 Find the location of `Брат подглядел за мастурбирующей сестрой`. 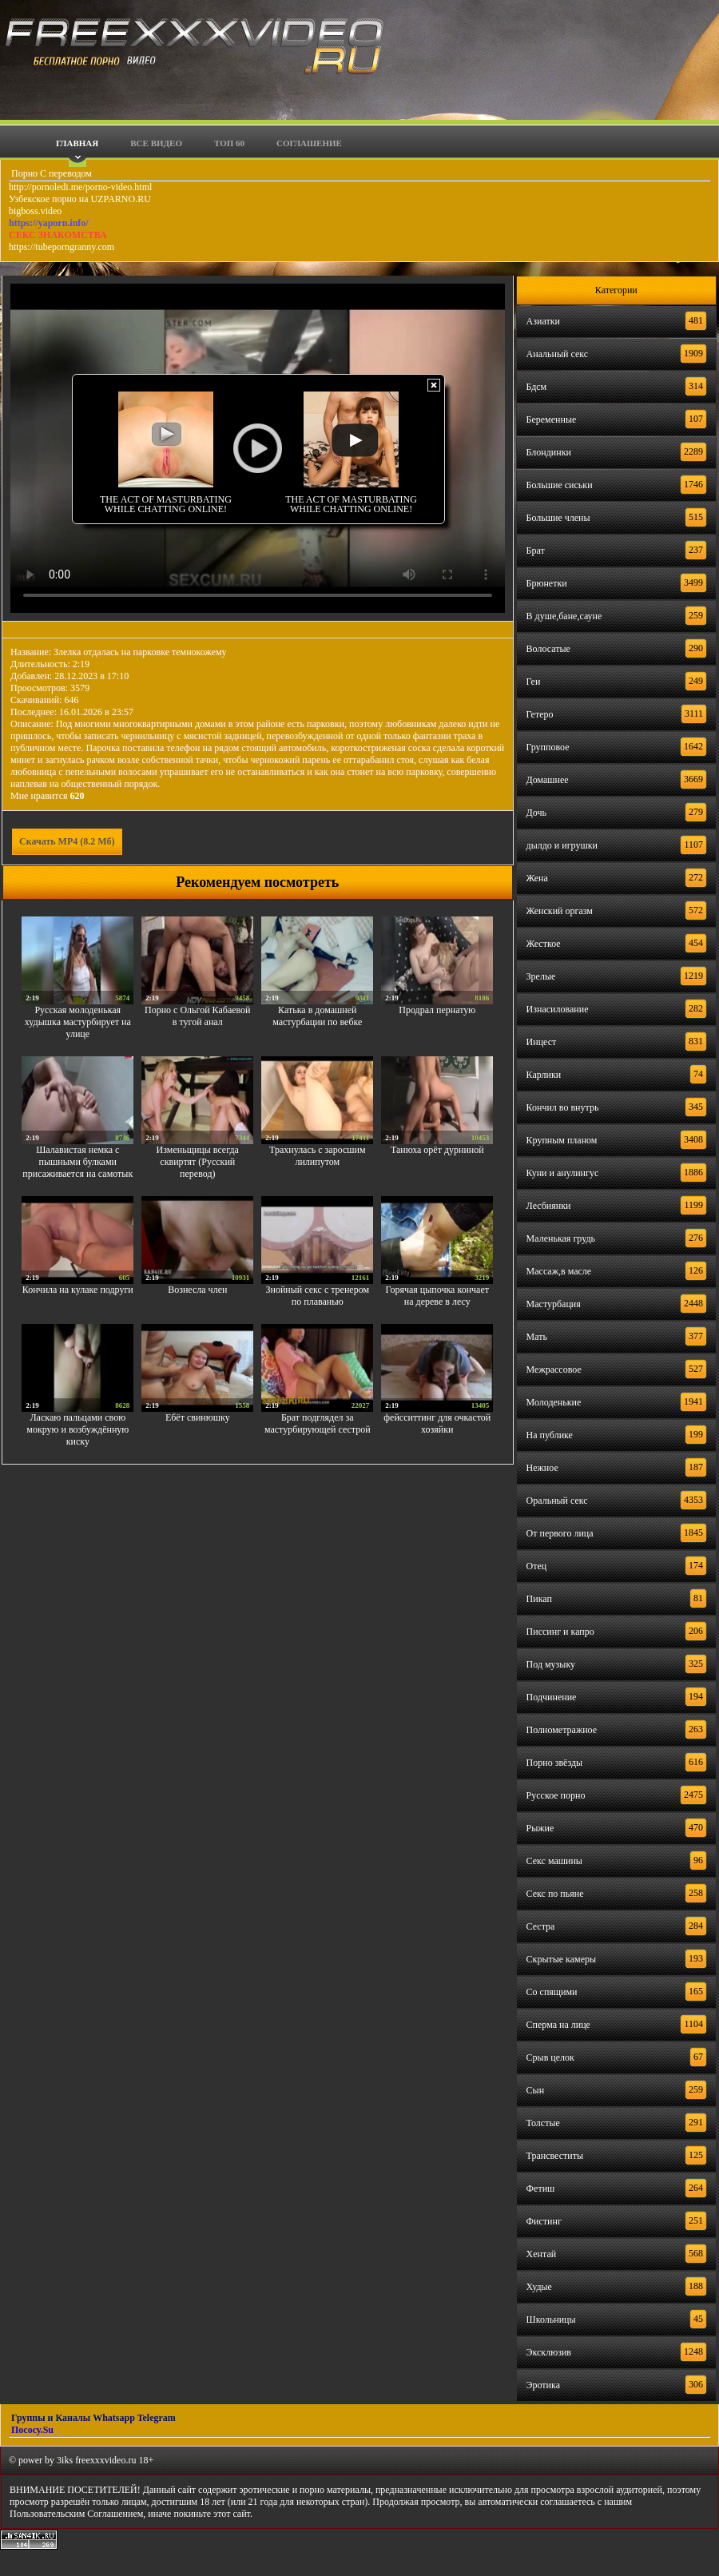

Брат подглядел за мастурбирующей сестрой is located at coordinates (317, 1423).